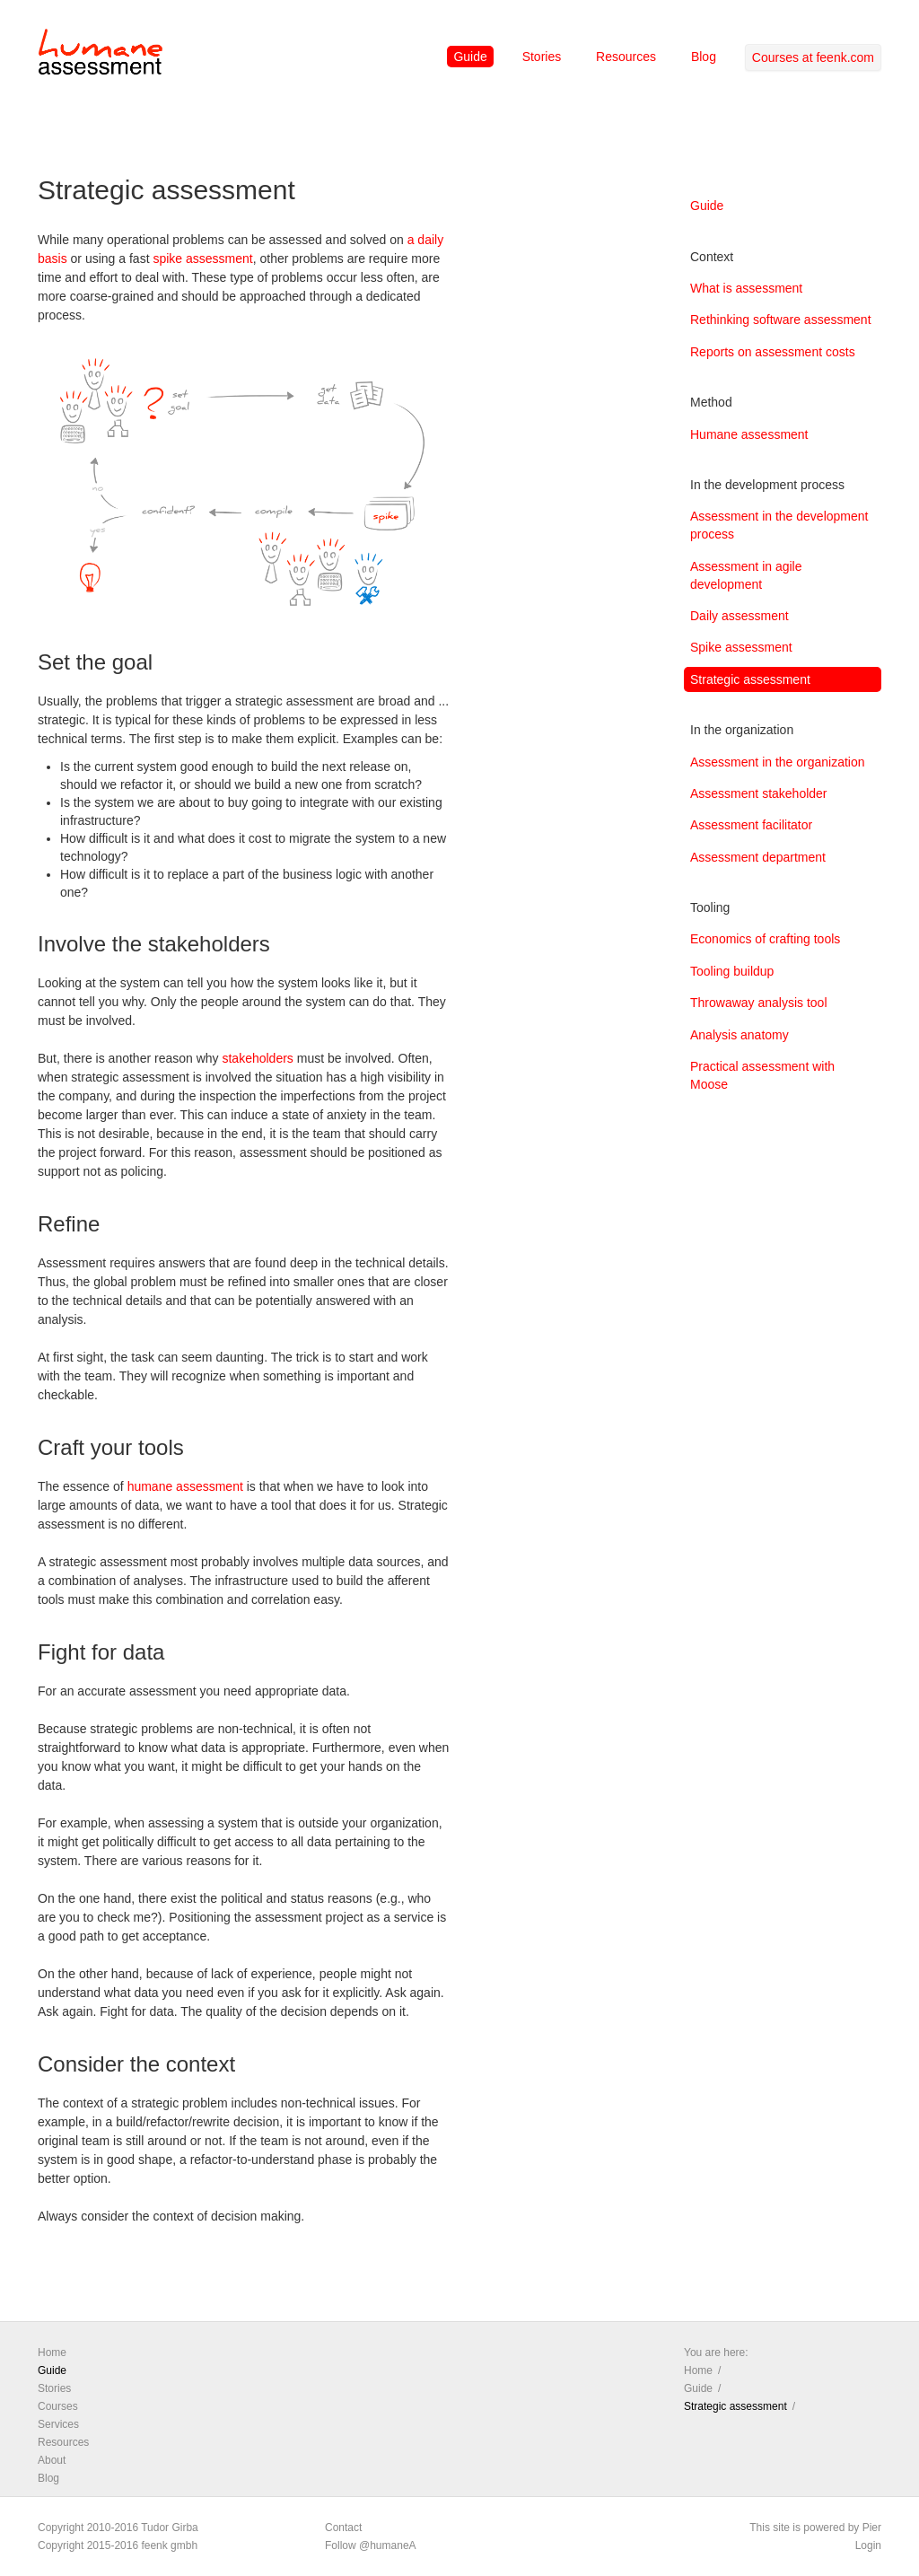  Describe the element at coordinates (626, 56) in the screenshot. I see `Resources` at that location.